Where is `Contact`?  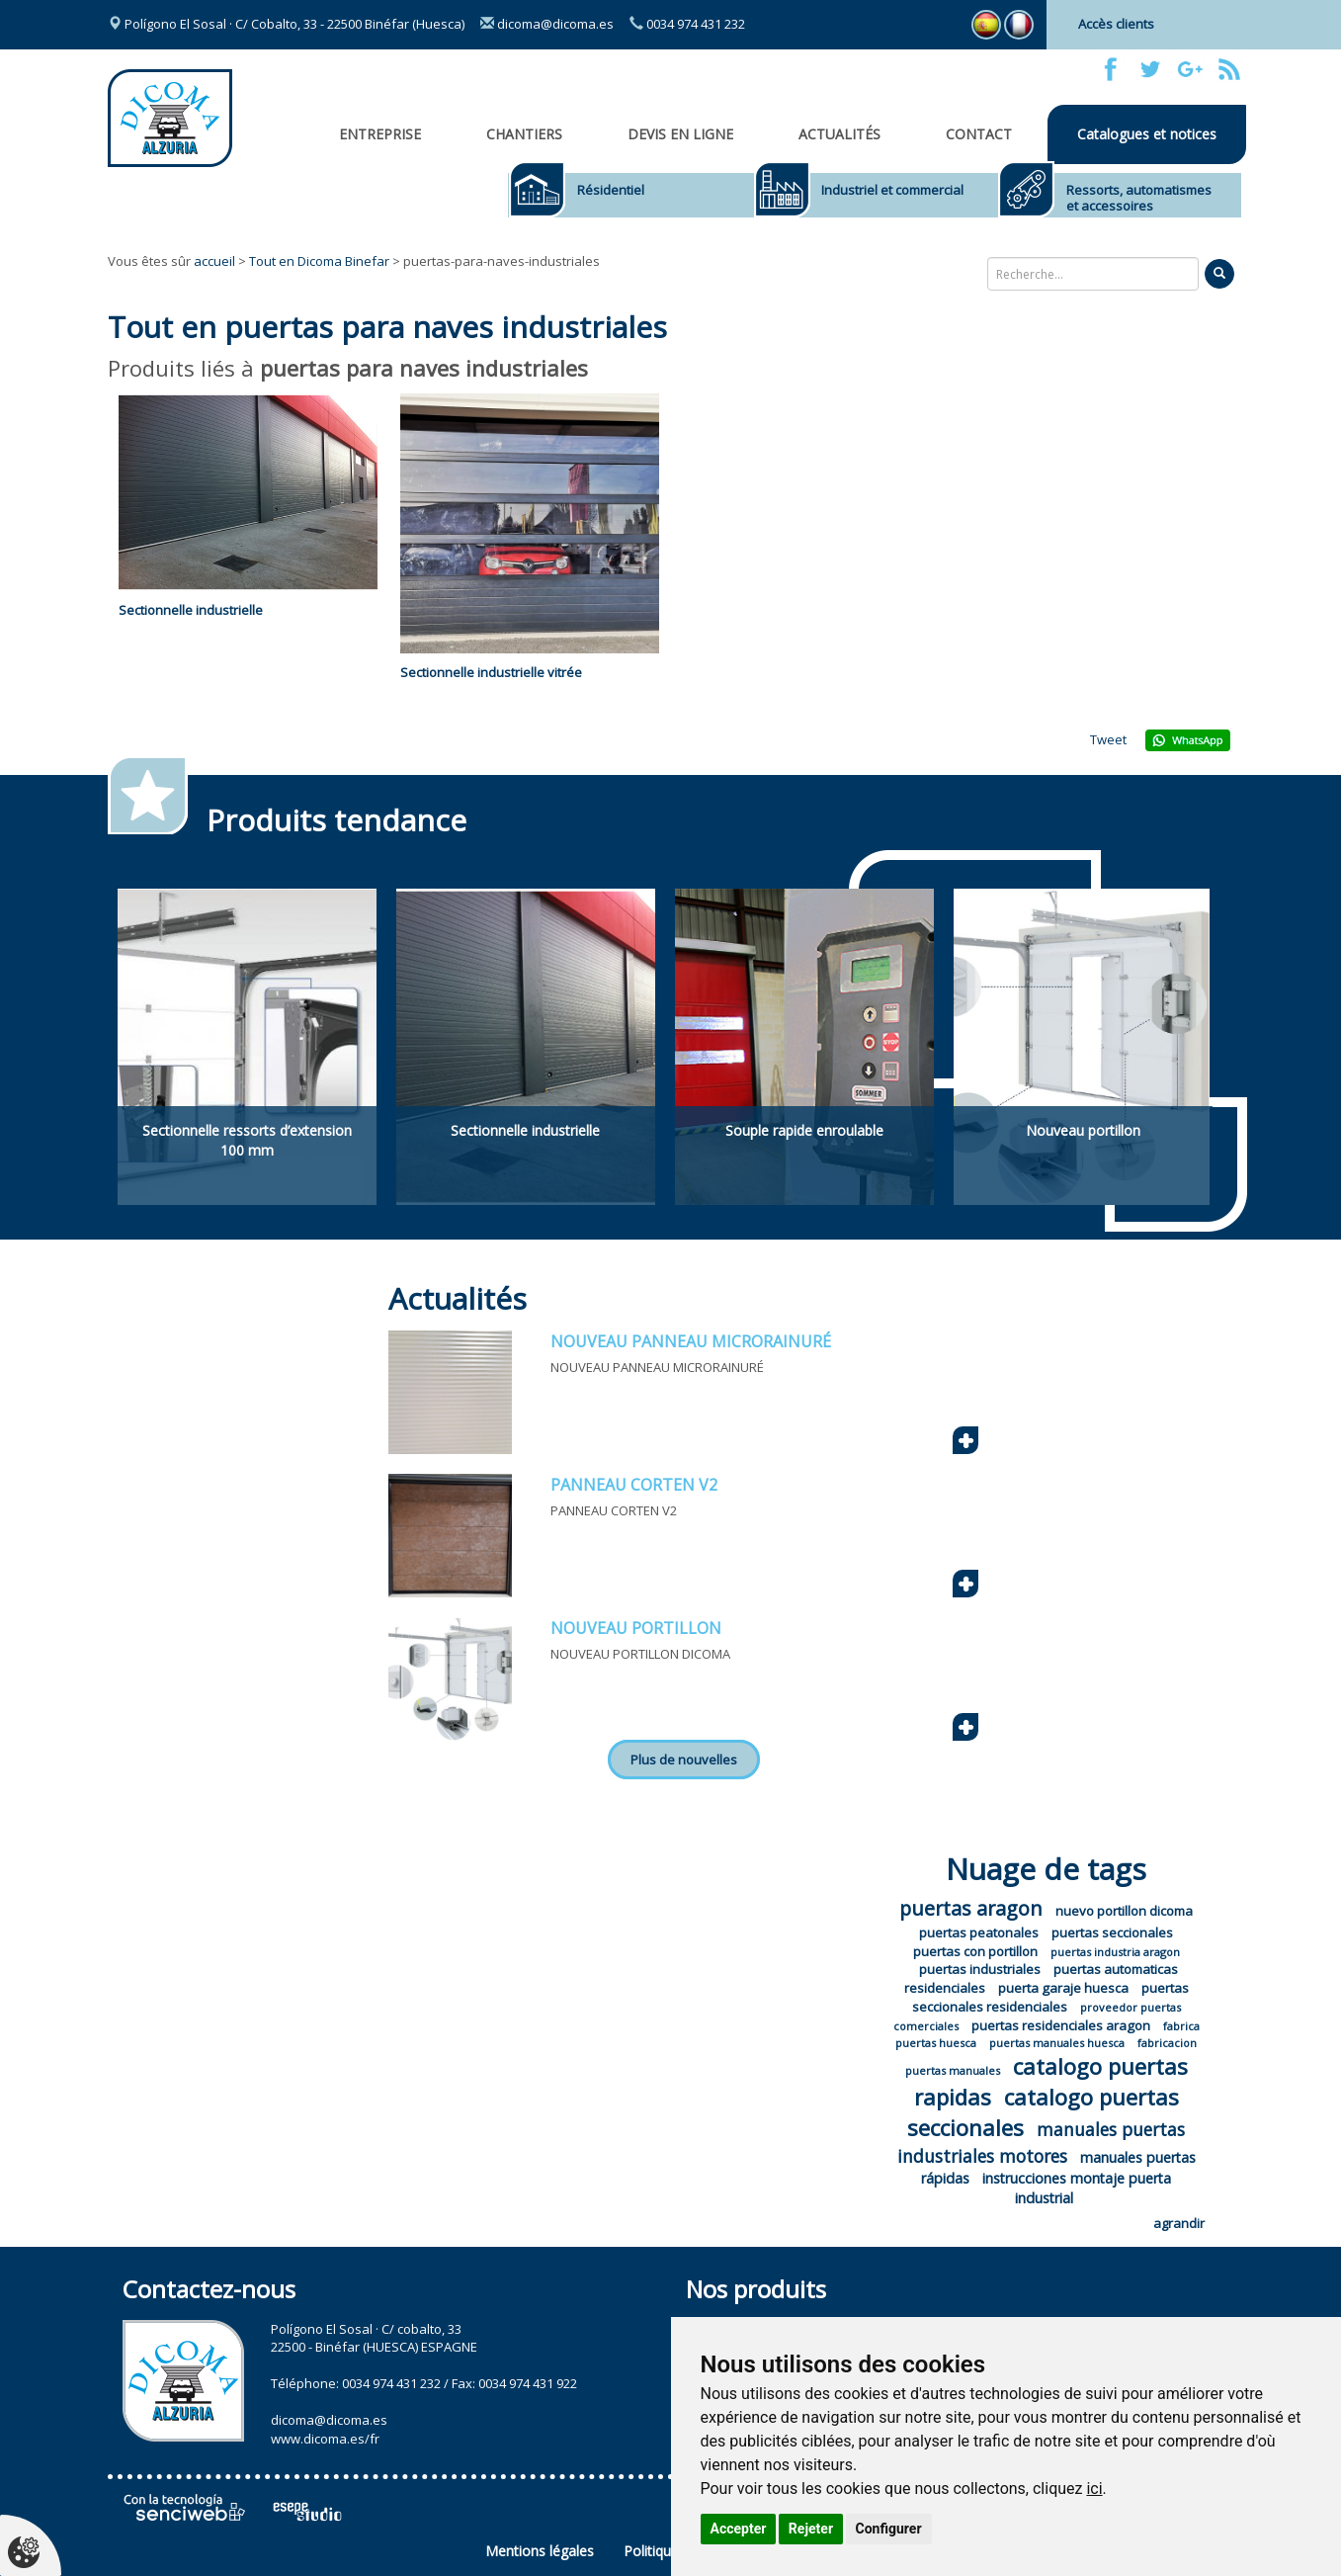 Contact is located at coordinates (979, 134).